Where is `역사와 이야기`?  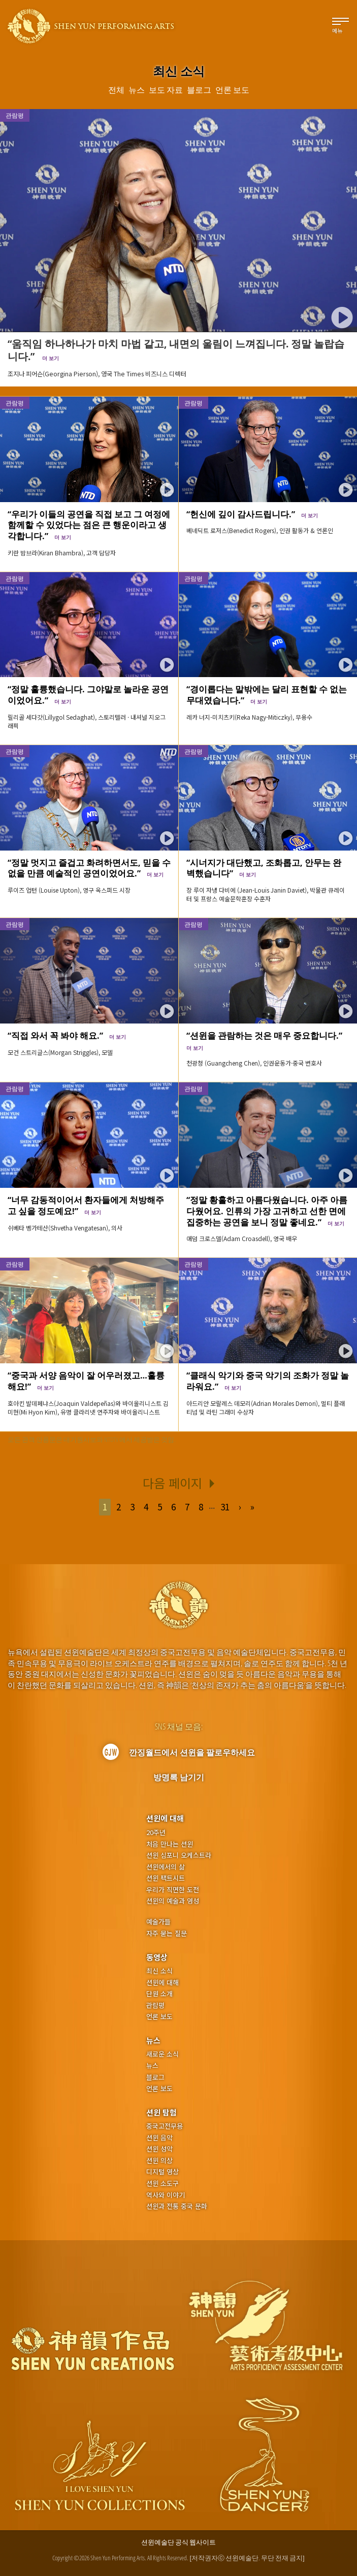
역사와 이야기 is located at coordinates (165, 2195).